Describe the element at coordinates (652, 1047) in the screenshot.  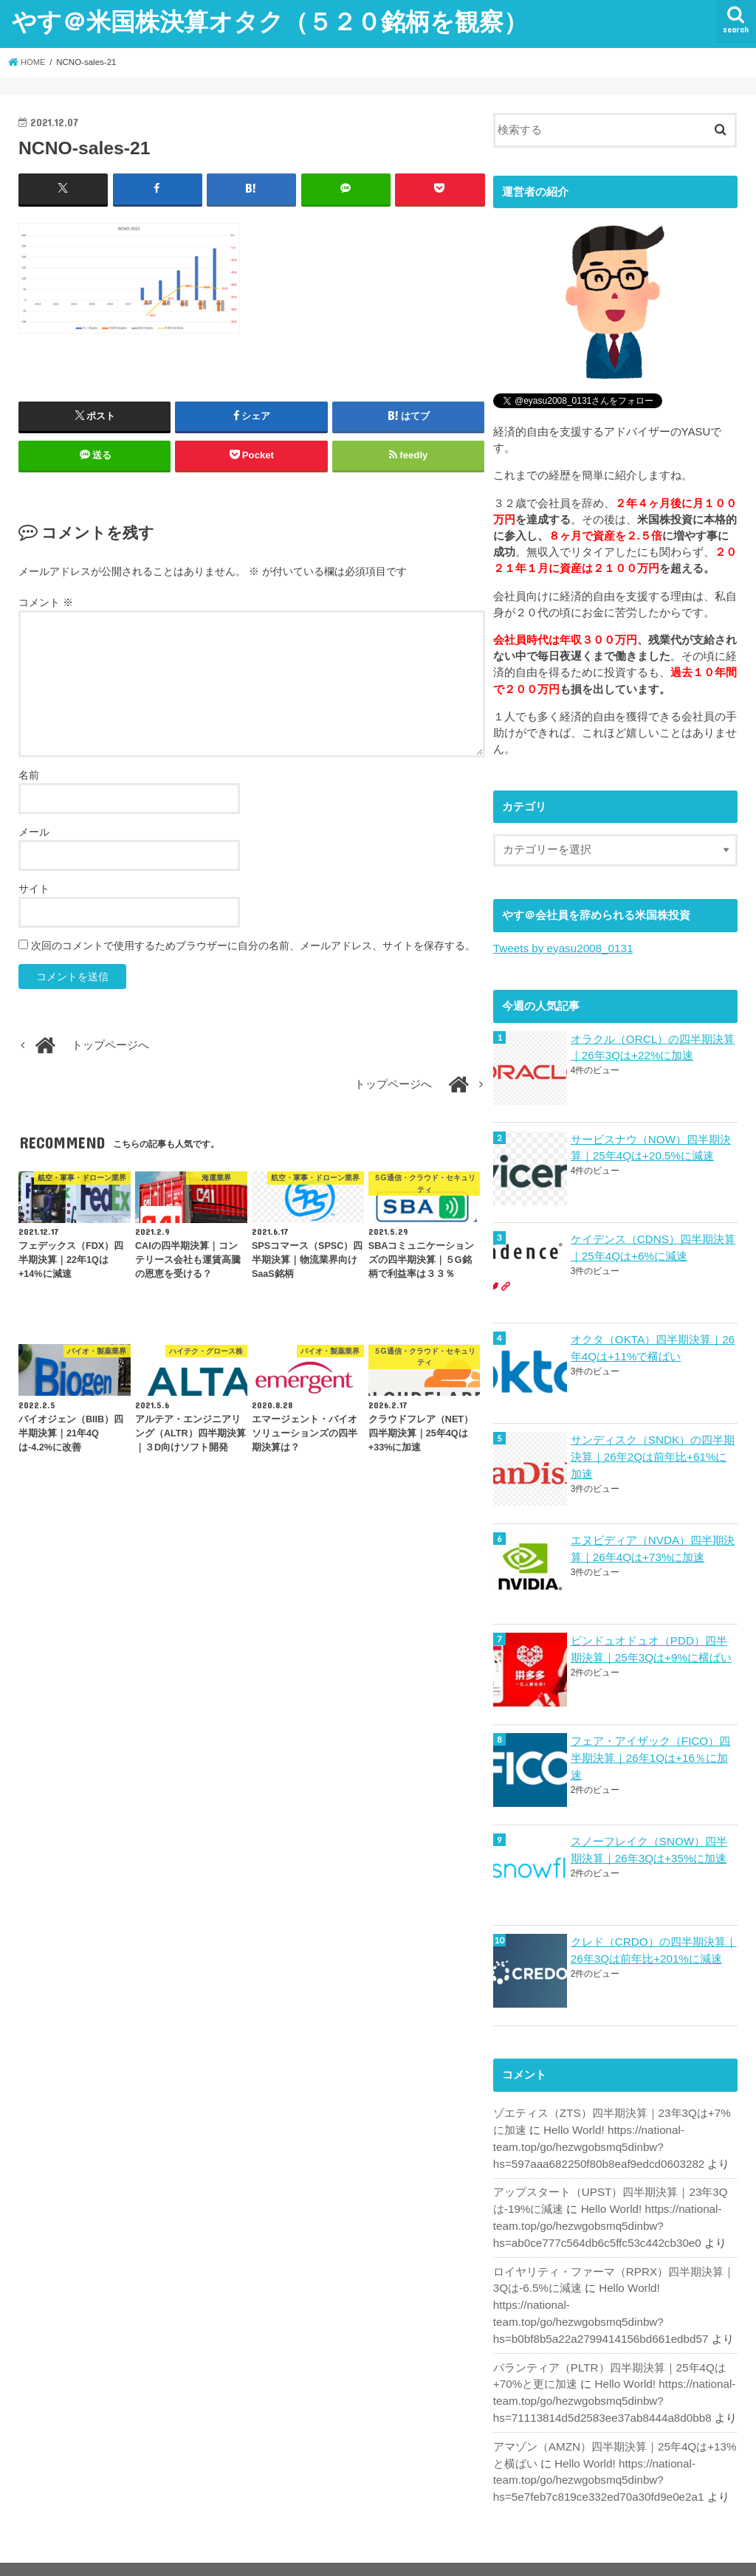
I see `オラクル（ORCL）の四半期決算｜26年3Qは+22%に加速` at that location.